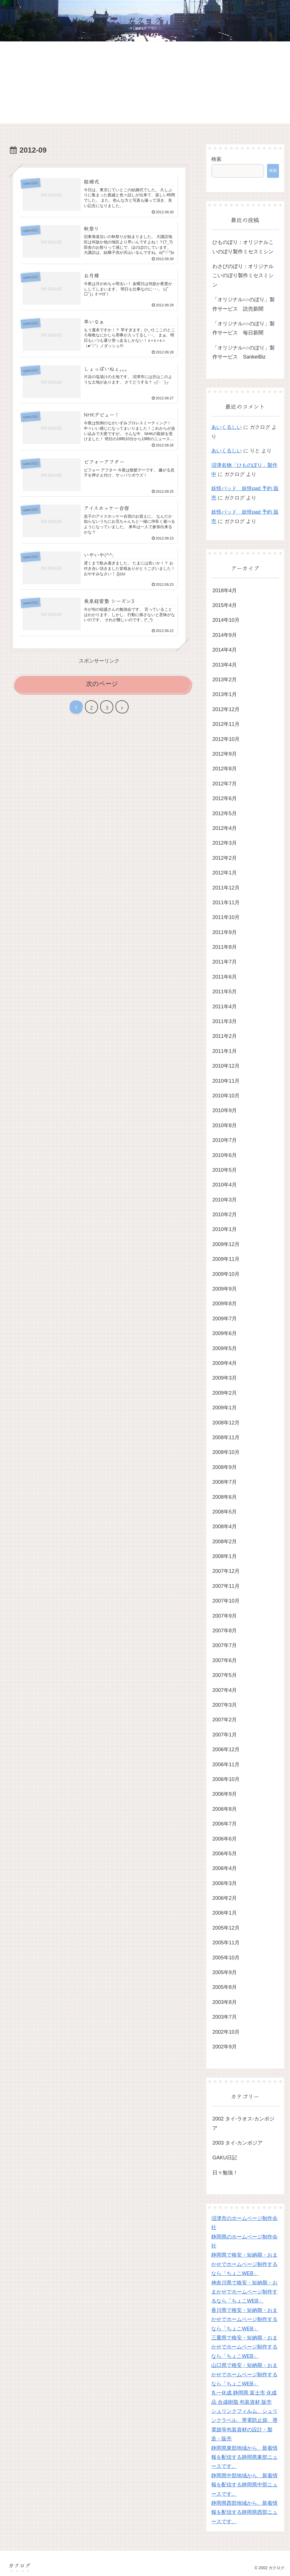  What do you see at coordinates (224, 1824) in the screenshot?
I see `2006年7月` at bounding box center [224, 1824].